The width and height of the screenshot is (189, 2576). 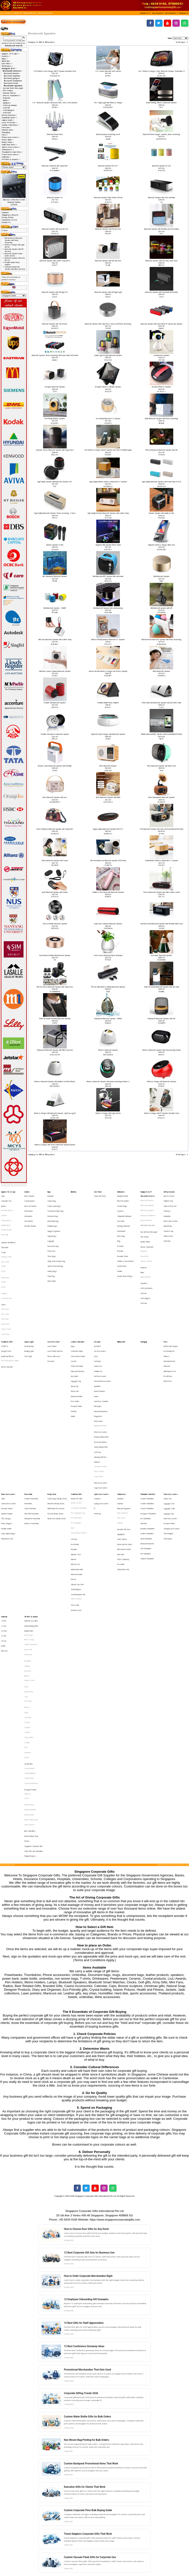 What do you see at coordinates (56, 1433) in the screenshot?
I see `Plastic Pens (Ready Stock)` at bounding box center [56, 1433].